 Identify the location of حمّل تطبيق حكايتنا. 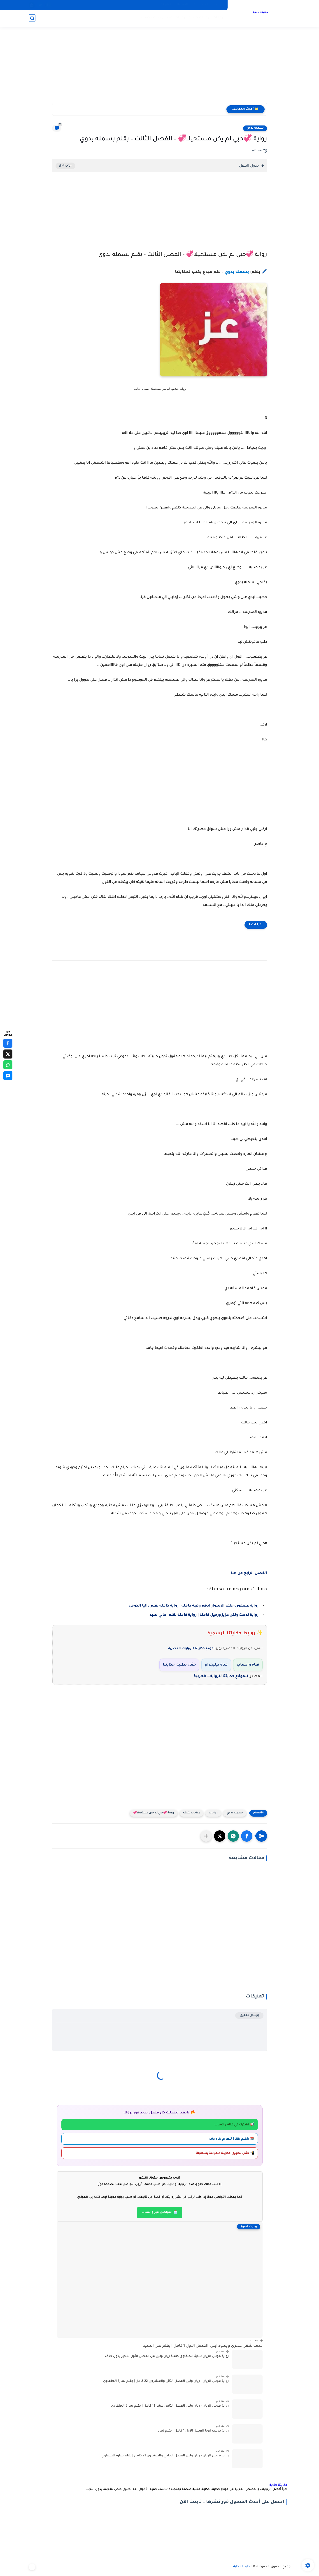
(179, 1665).